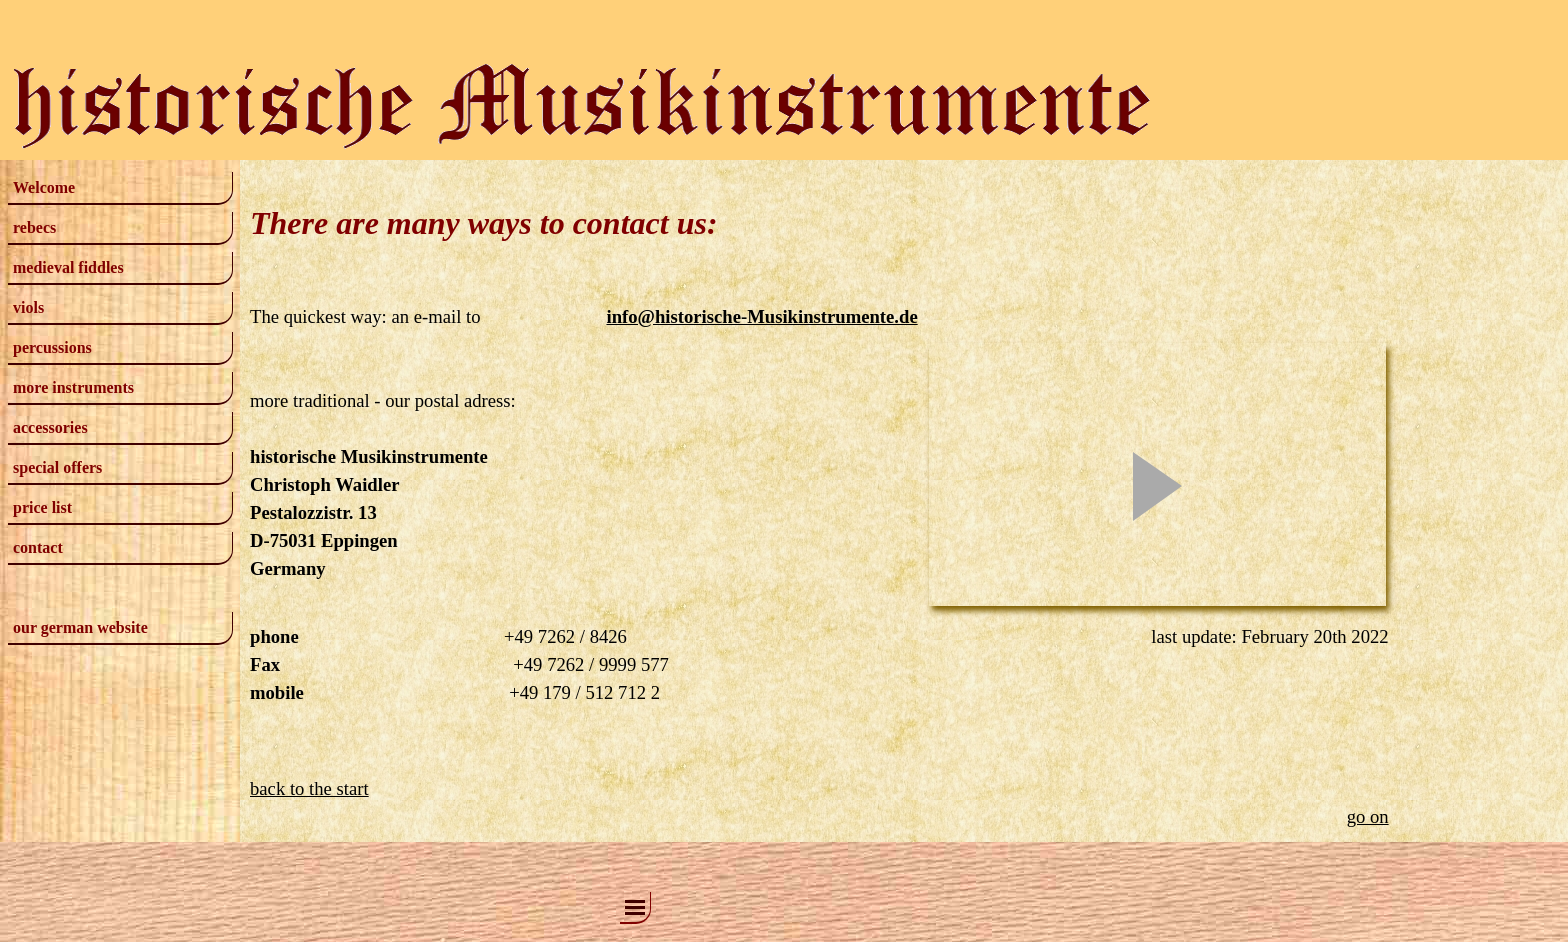 The image size is (1568, 942). What do you see at coordinates (50, 427) in the screenshot?
I see `accessories` at bounding box center [50, 427].